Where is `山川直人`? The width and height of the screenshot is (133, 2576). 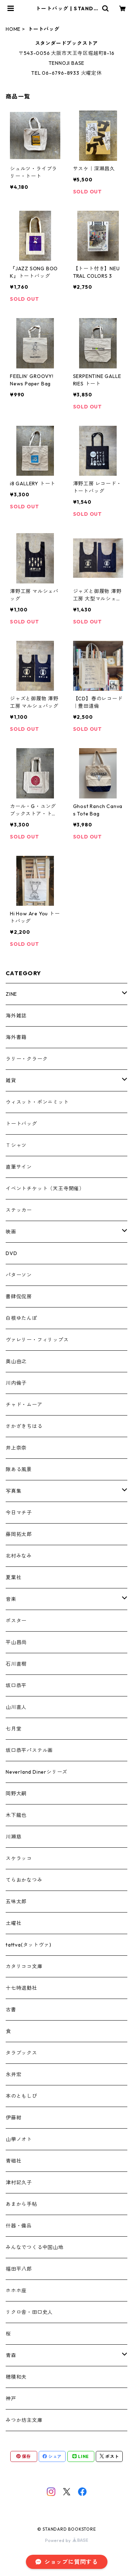 山川直人 is located at coordinates (16, 1707).